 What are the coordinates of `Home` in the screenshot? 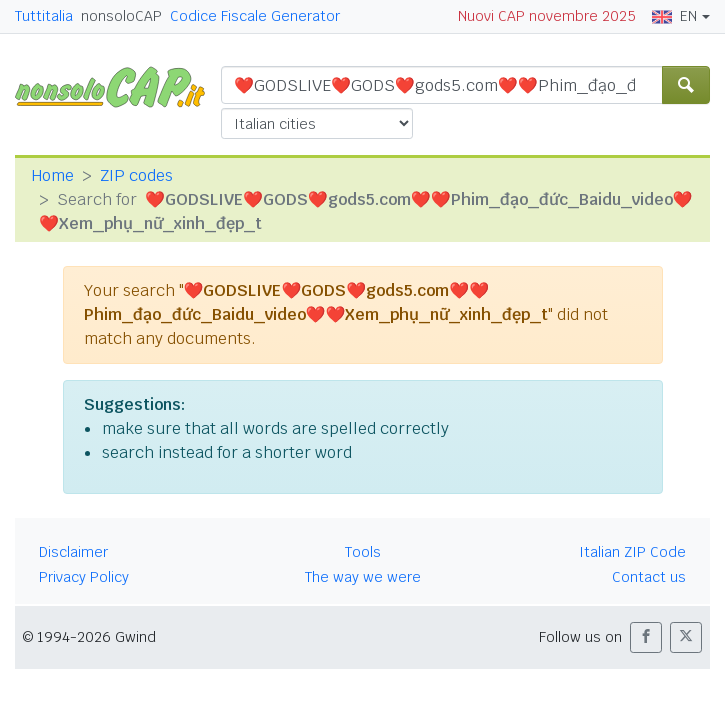 It's located at (52, 175).